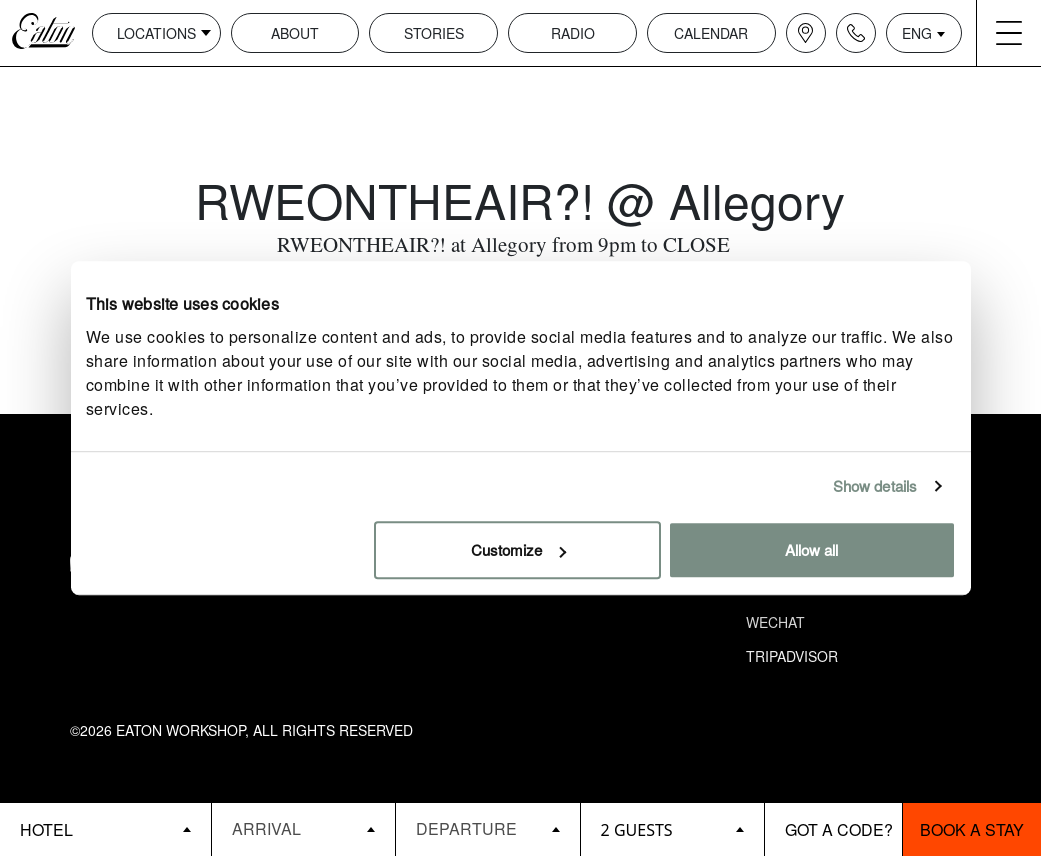 Image resolution: width=1041 pixels, height=856 pixels. What do you see at coordinates (806, 33) in the screenshot?
I see `[Navigation location icon]` at bounding box center [806, 33].